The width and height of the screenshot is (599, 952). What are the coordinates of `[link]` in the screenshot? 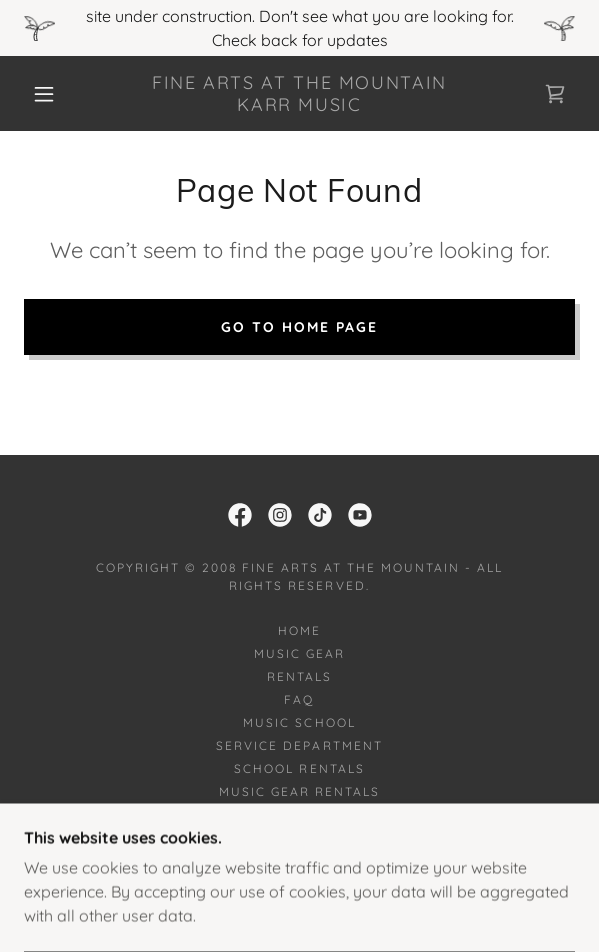 It's located at (299, 93).